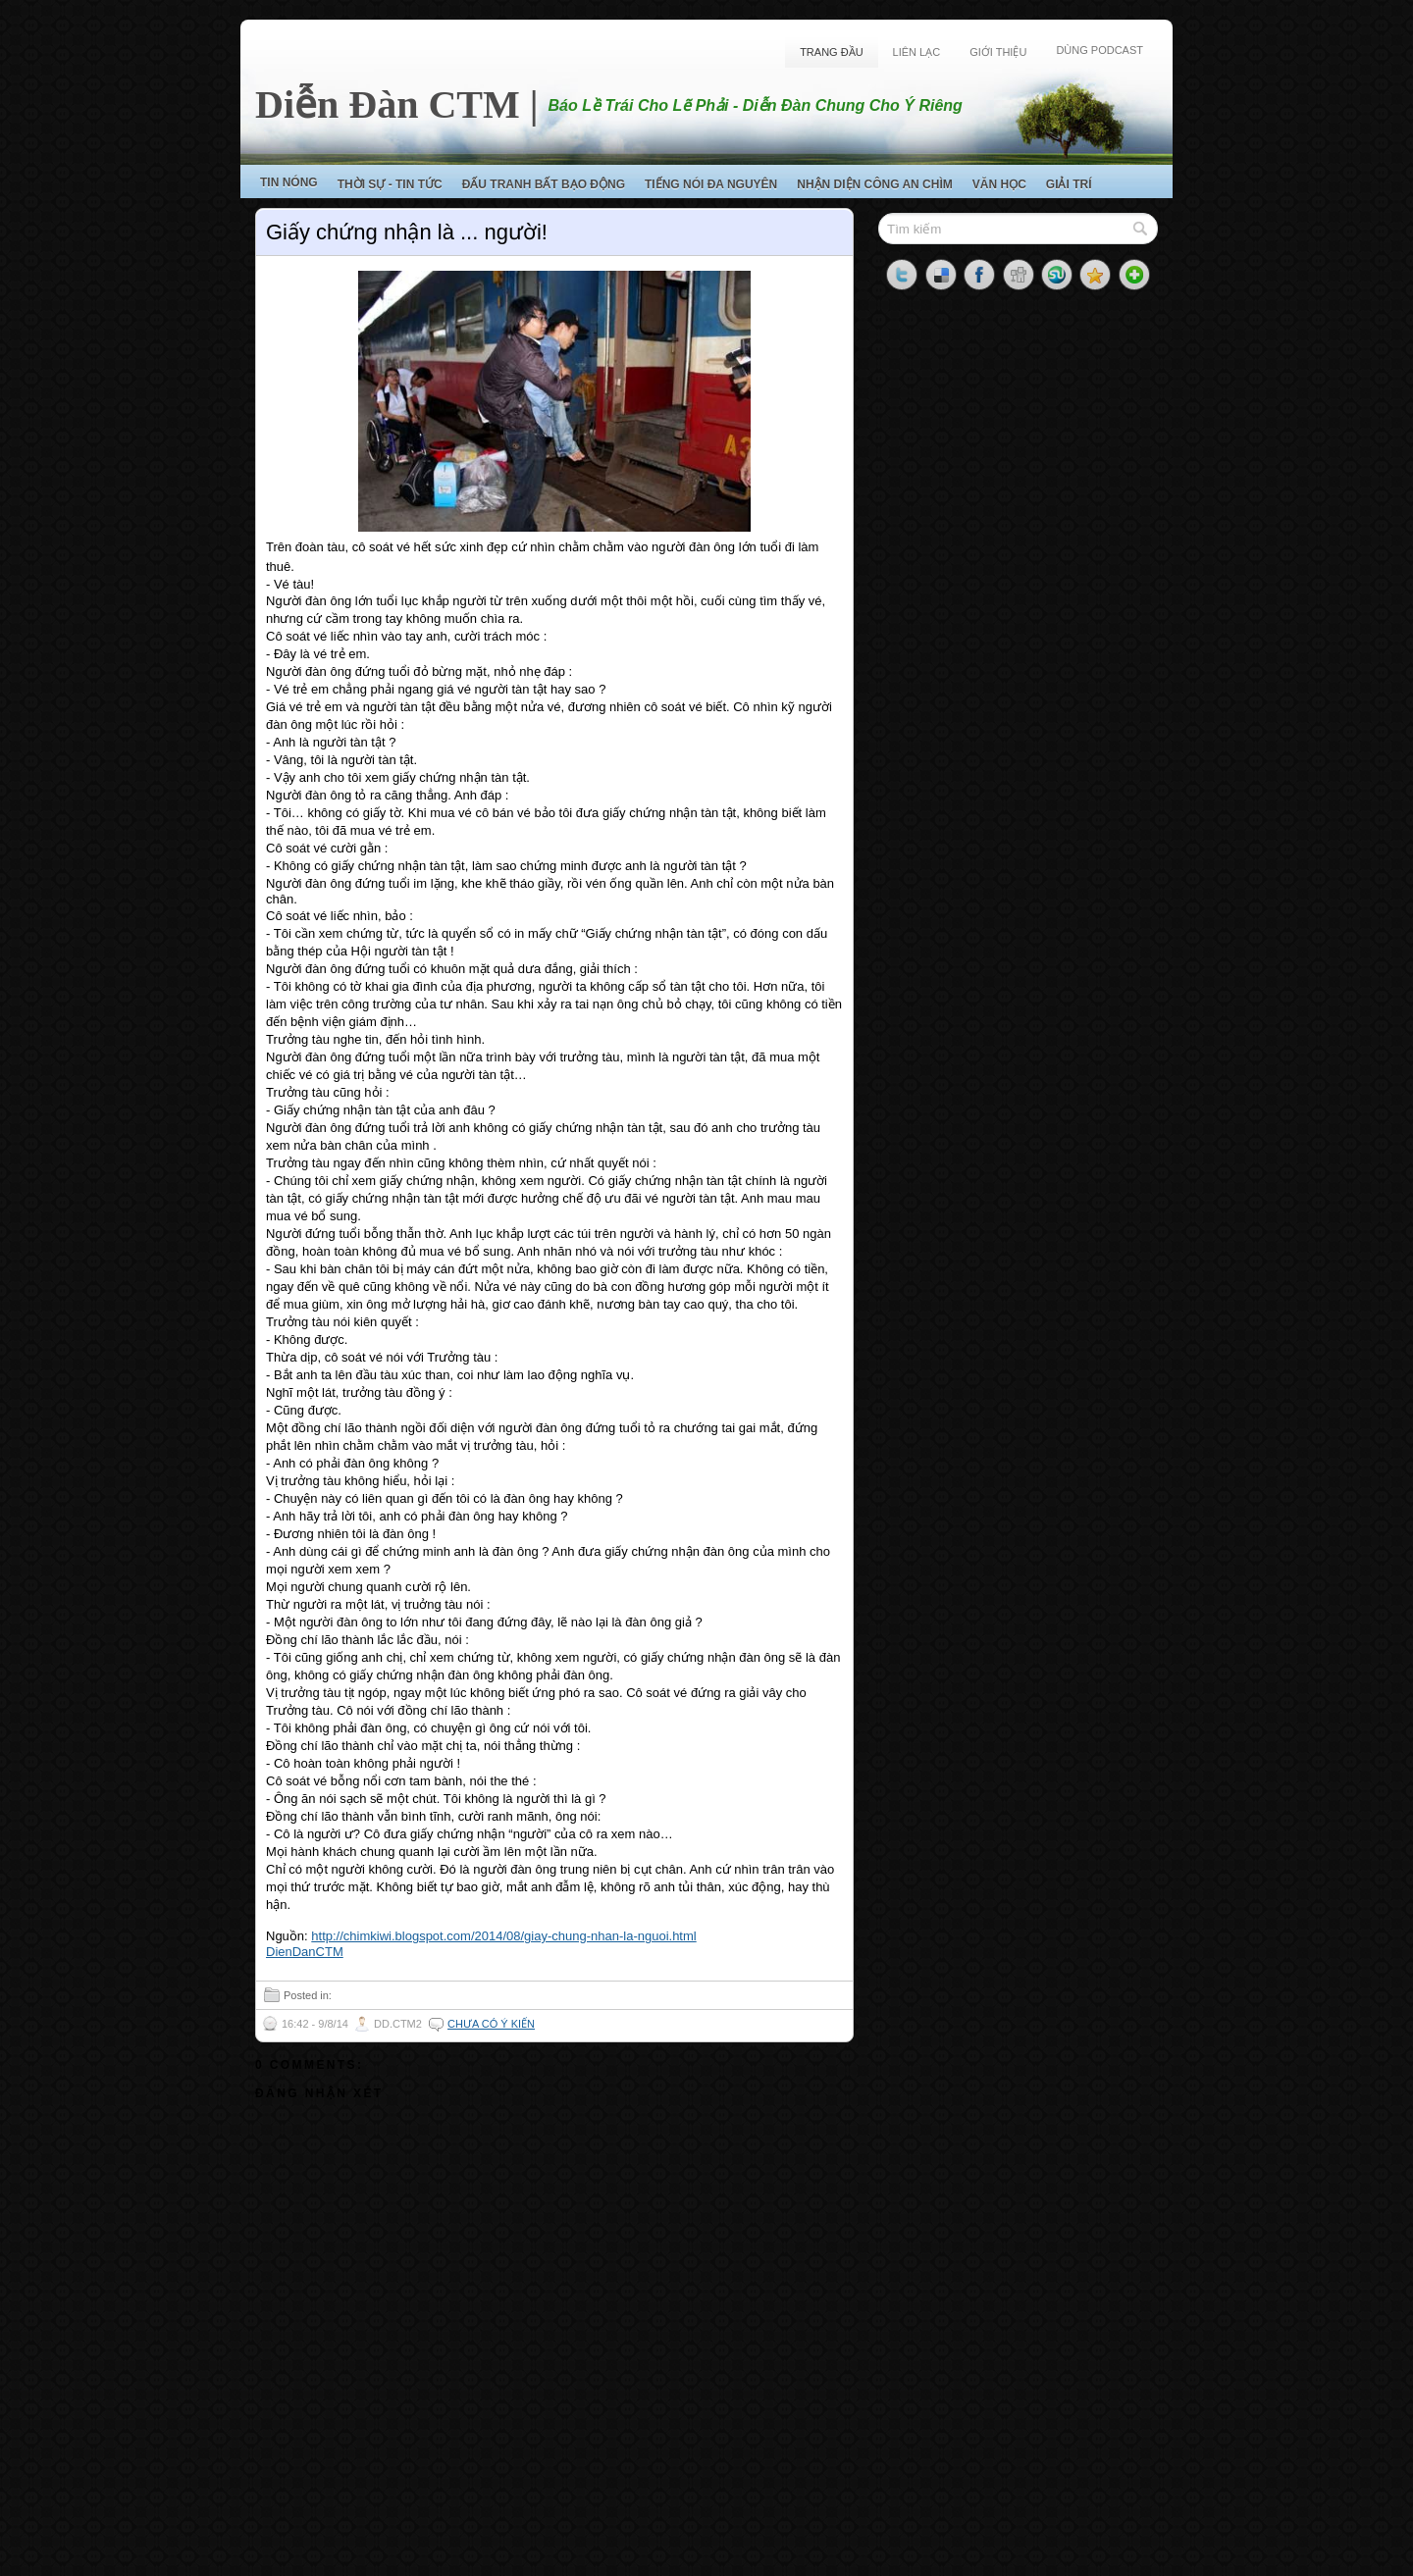 This screenshot has height=2576, width=1413. Describe the element at coordinates (543, 184) in the screenshot. I see `Đấu Tranh Bất Bạo Động` at that location.